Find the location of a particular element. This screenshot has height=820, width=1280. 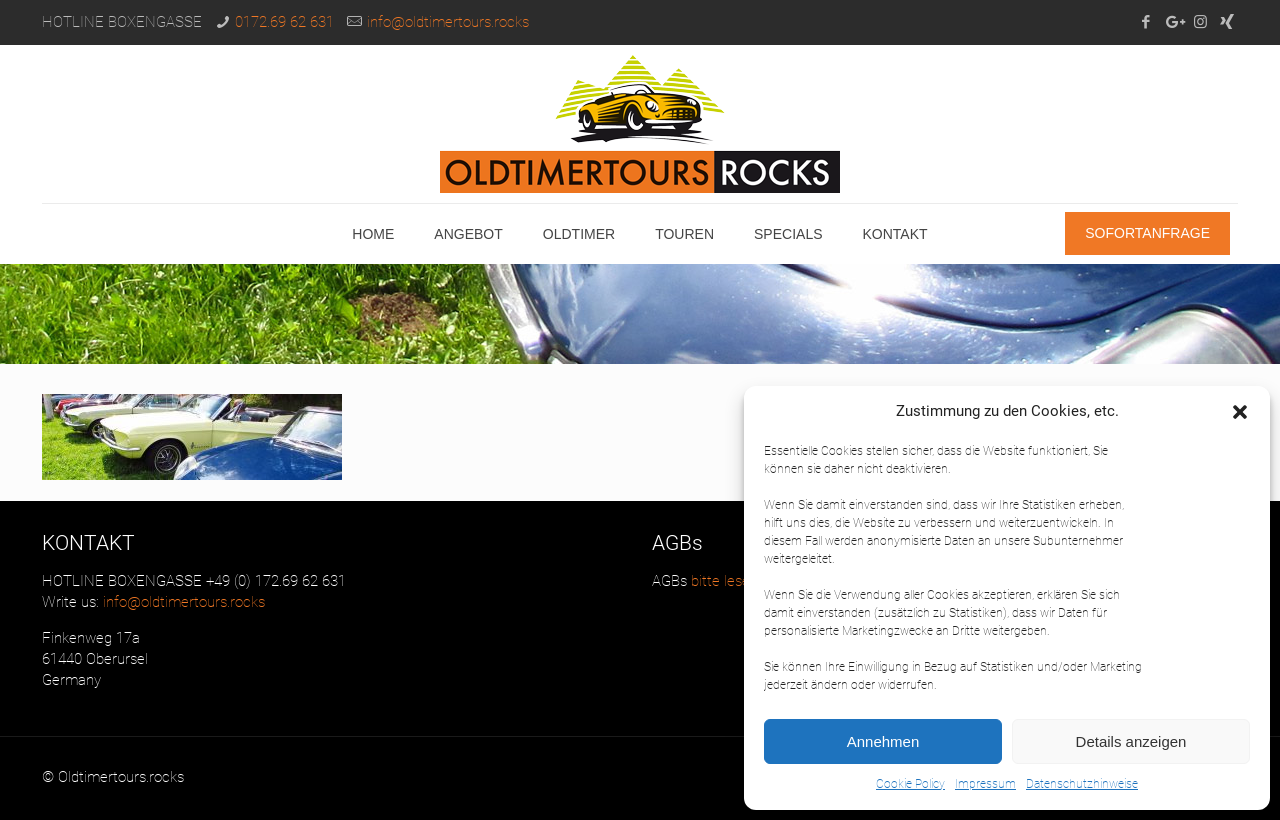

bitte lesen is located at coordinates (722, 581).